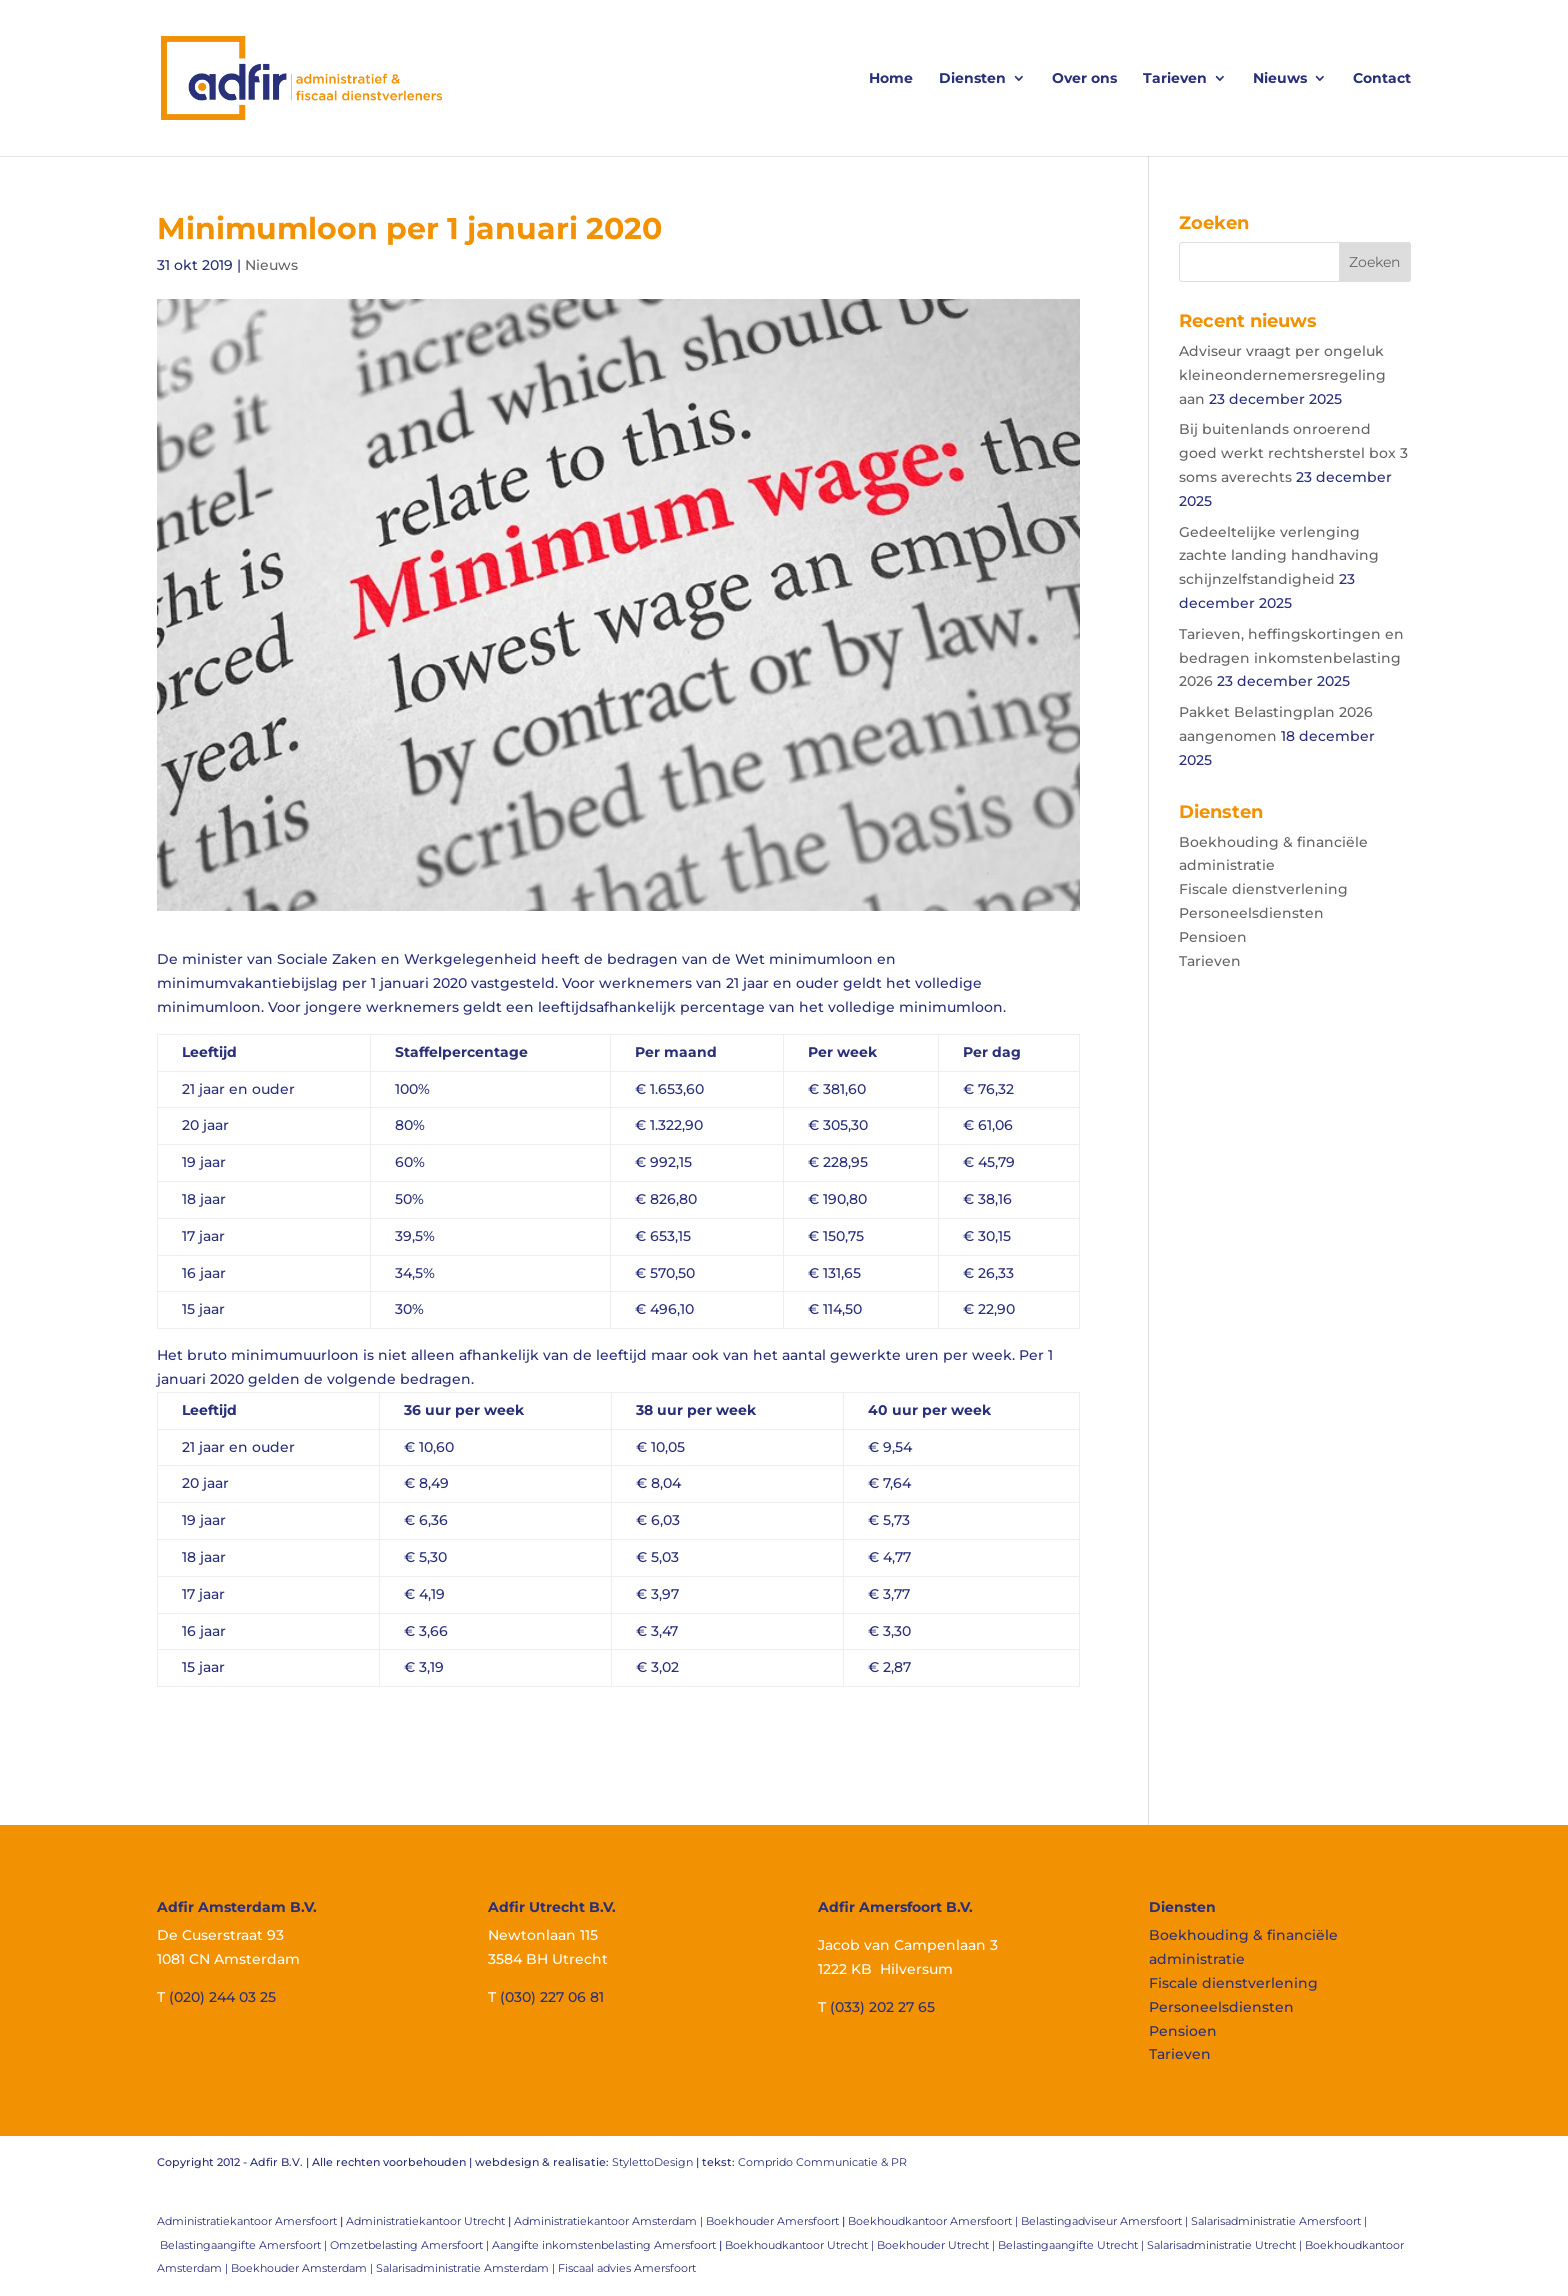 The width and height of the screenshot is (1568, 2296). Describe the element at coordinates (937, 2245) in the screenshot. I see `Boekhouder Utrecht |` at that location.